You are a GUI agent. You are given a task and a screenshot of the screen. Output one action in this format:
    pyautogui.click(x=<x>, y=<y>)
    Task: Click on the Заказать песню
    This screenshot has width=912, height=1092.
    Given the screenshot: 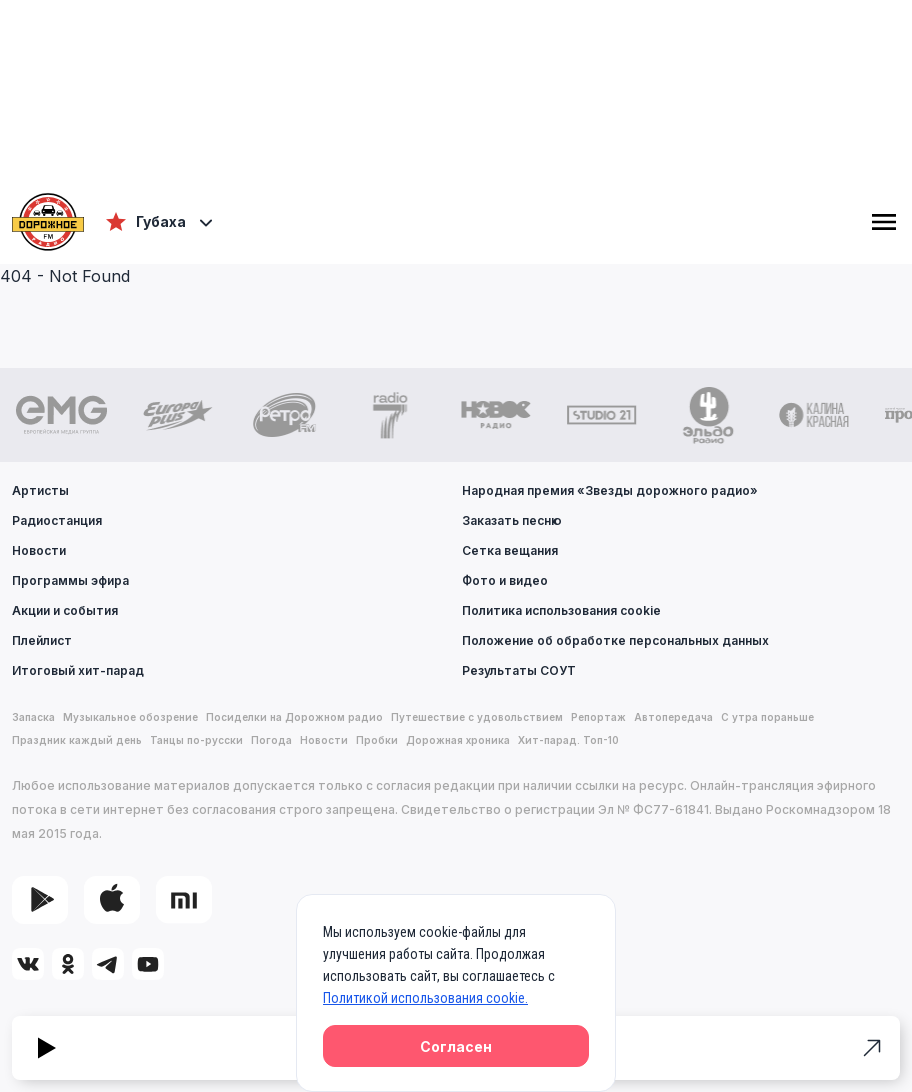 What is the action you would take?
    pyautogui.click(x=512, y=520)
    